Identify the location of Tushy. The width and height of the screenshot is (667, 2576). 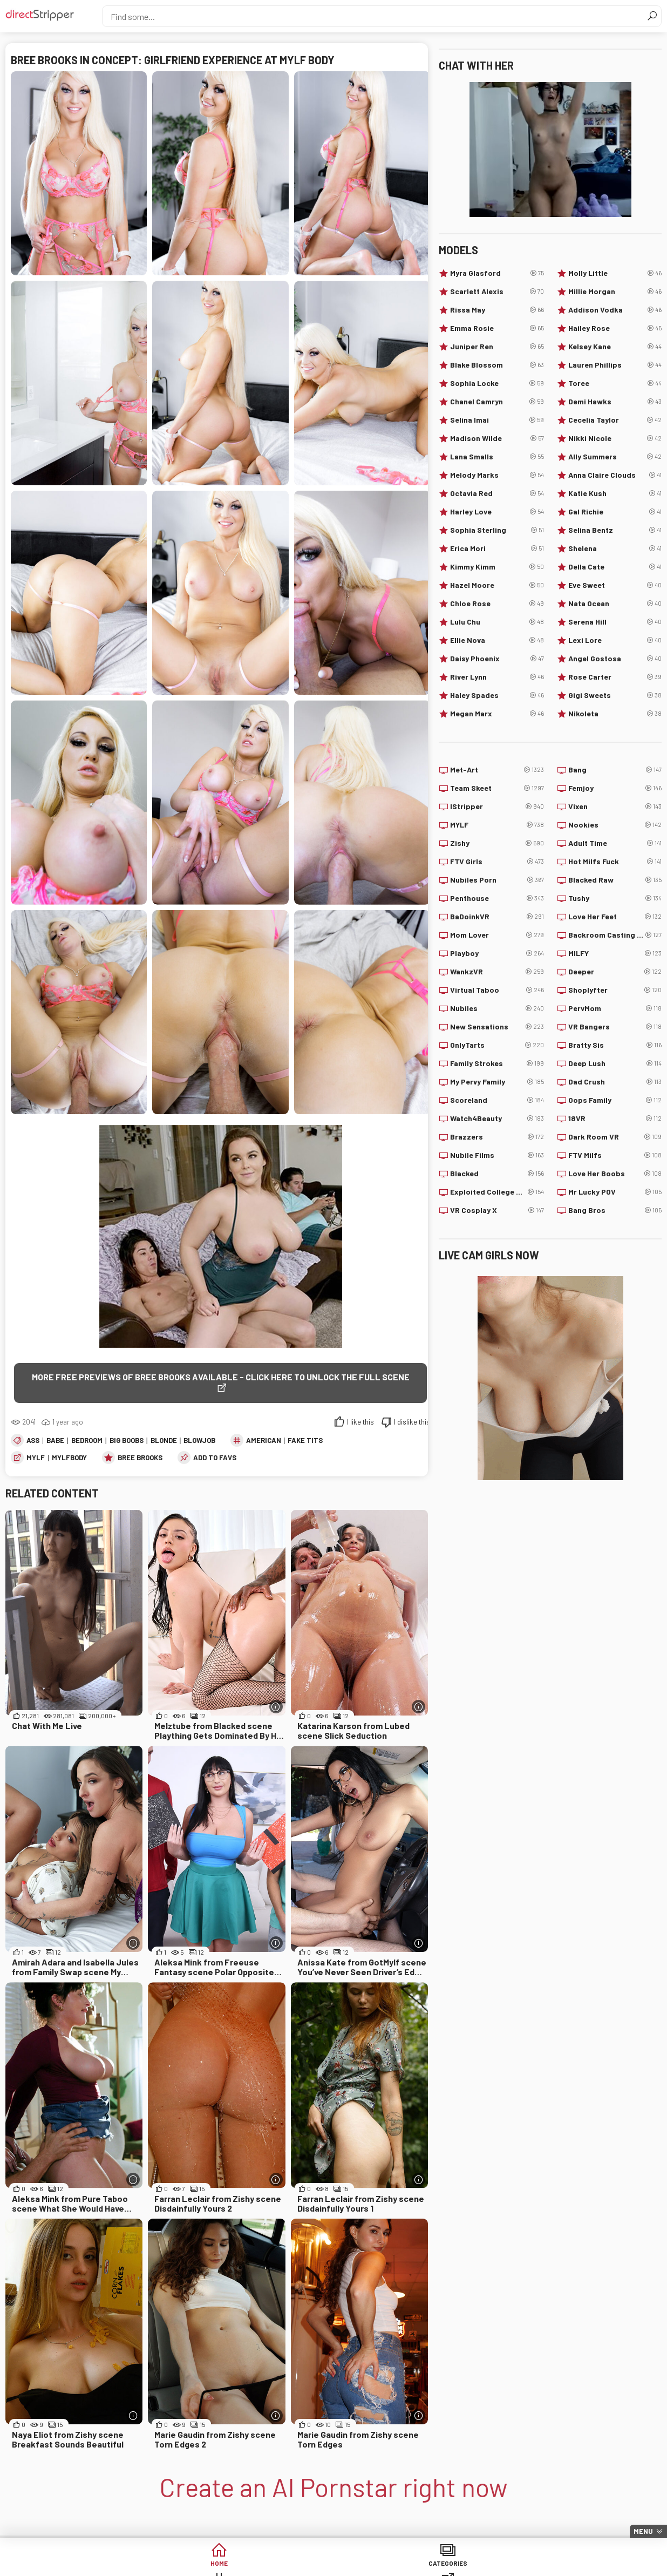
(615, 898).